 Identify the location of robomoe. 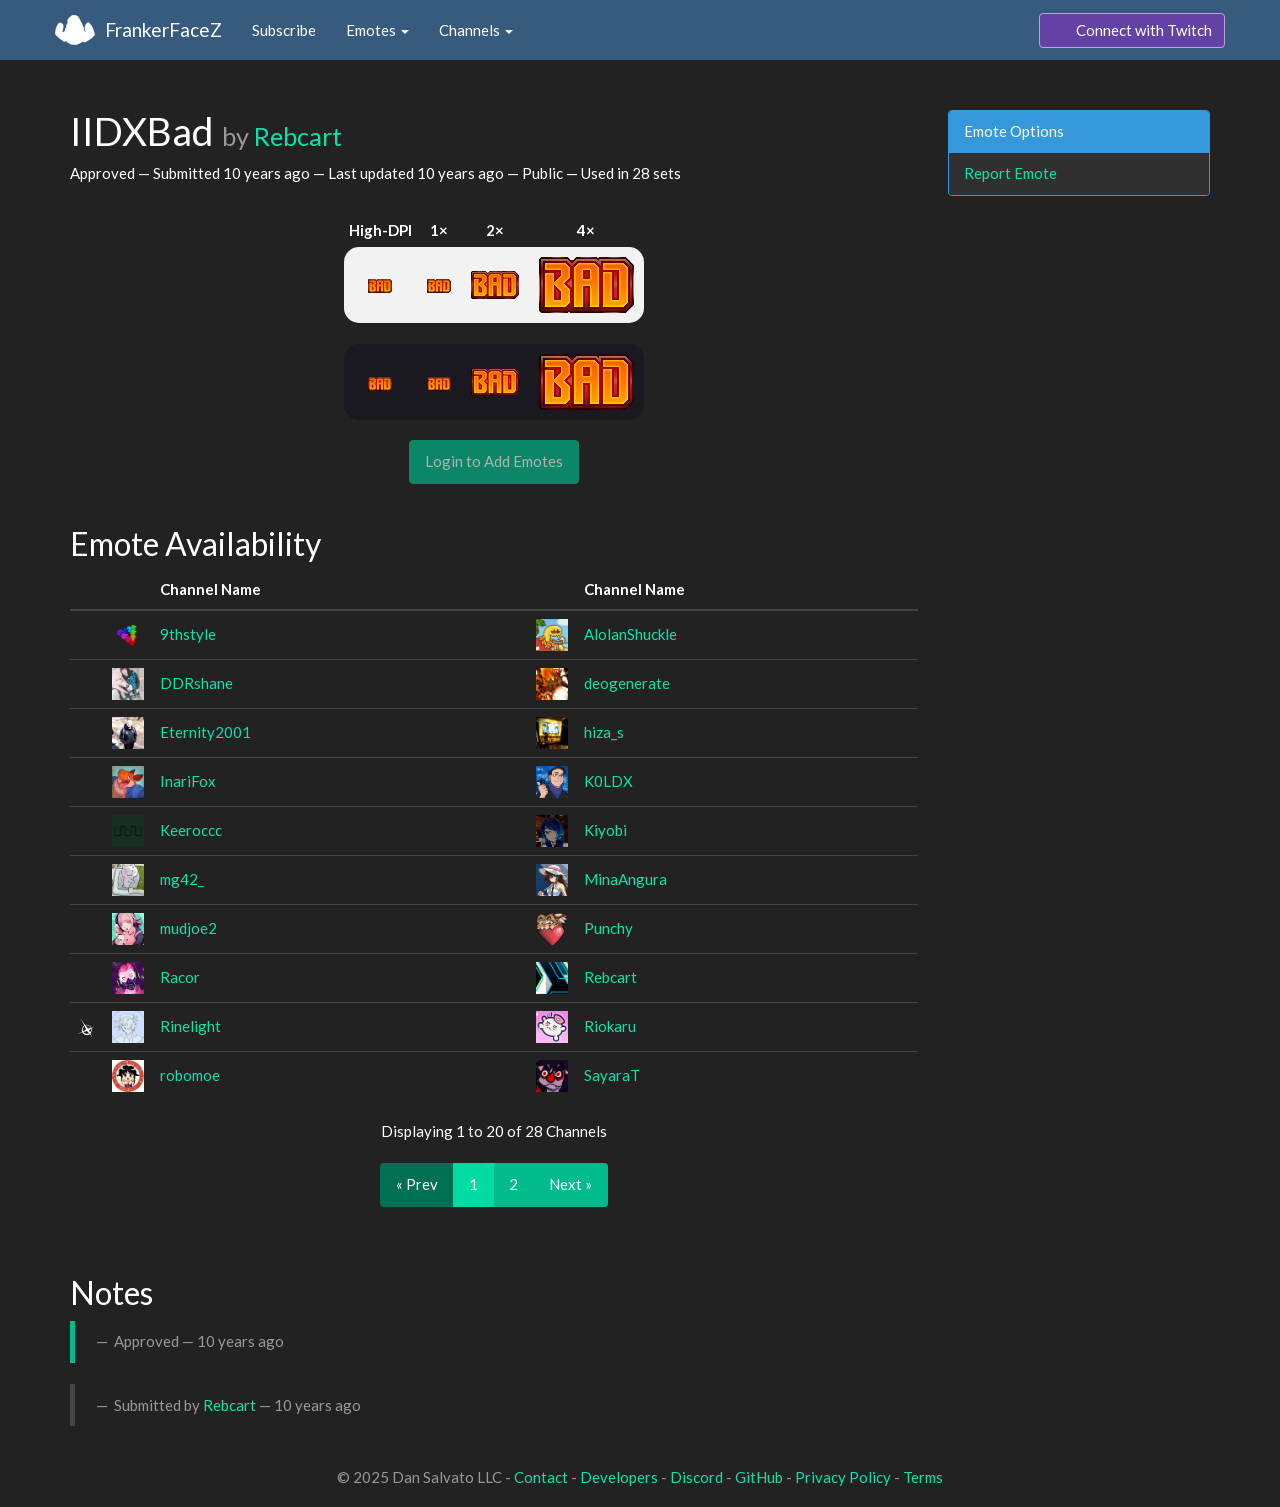
(190, 1075).